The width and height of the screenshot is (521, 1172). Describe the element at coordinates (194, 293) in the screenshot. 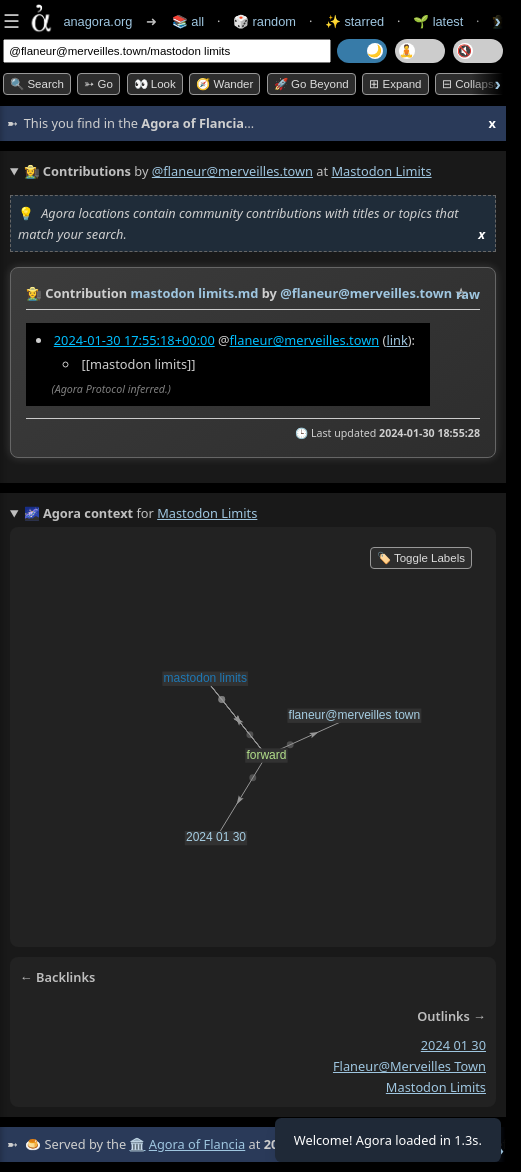

I see `mastodon limits.md` at that location.